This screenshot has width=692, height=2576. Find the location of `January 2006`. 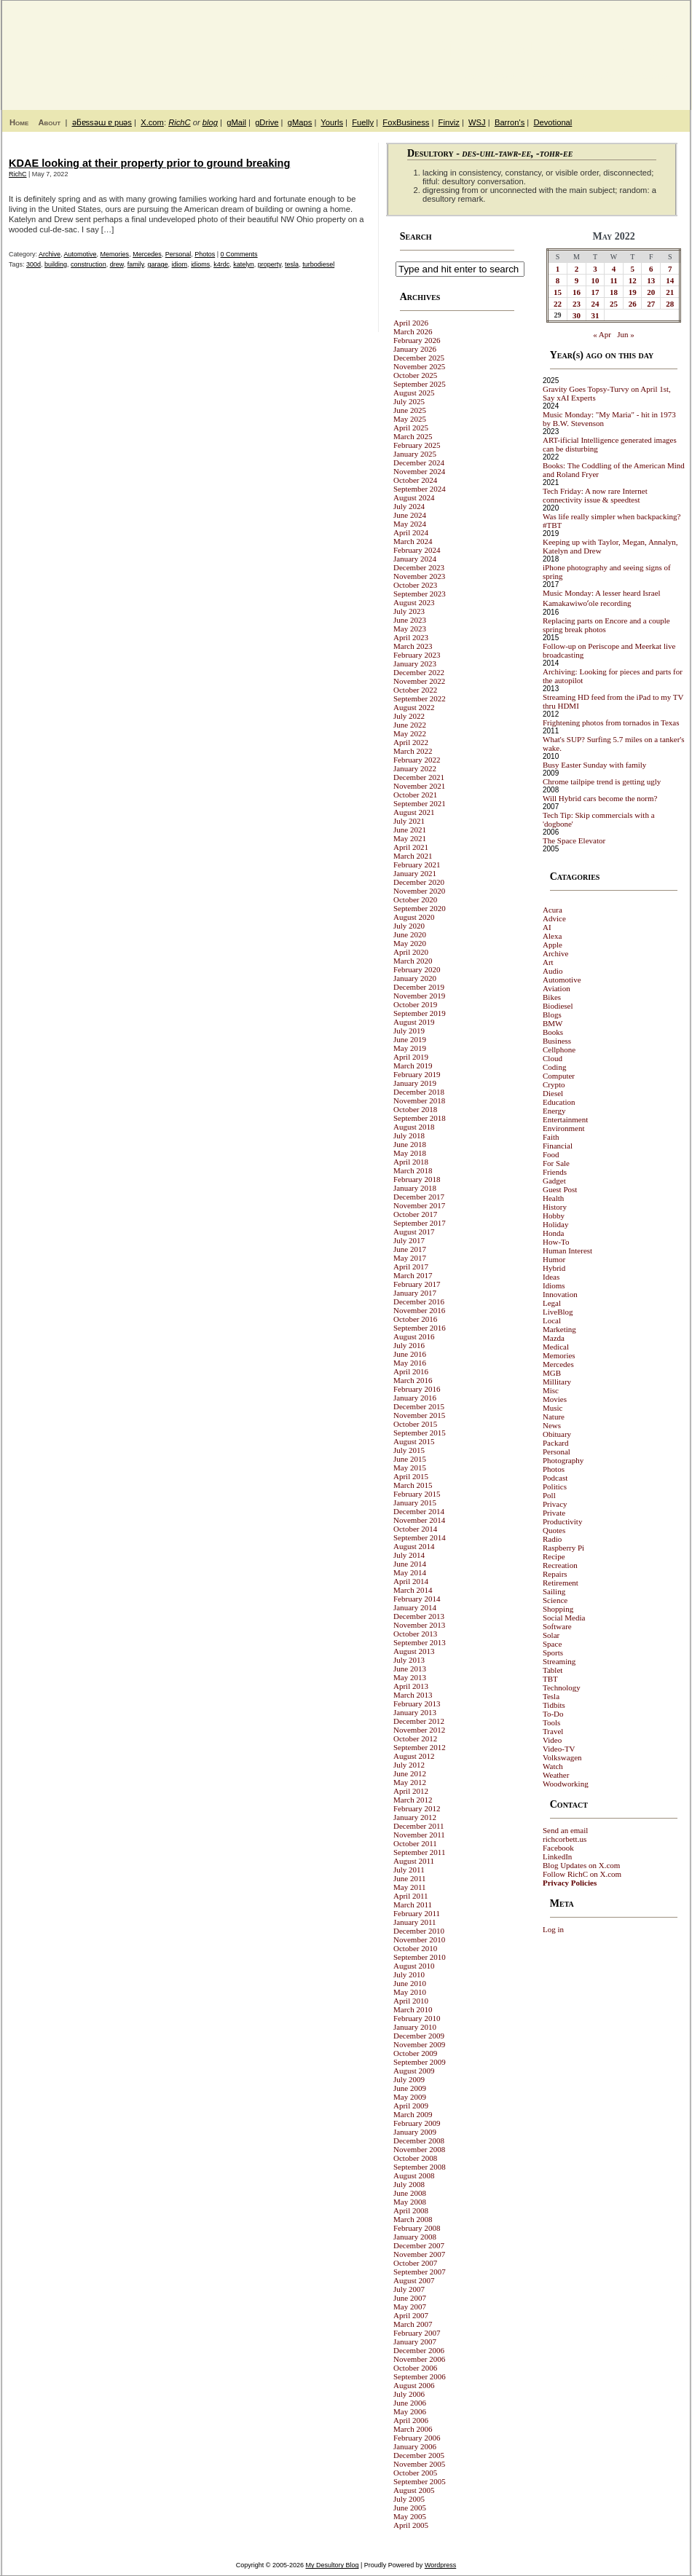

January 2006 is located at coordinates (414, 2446).